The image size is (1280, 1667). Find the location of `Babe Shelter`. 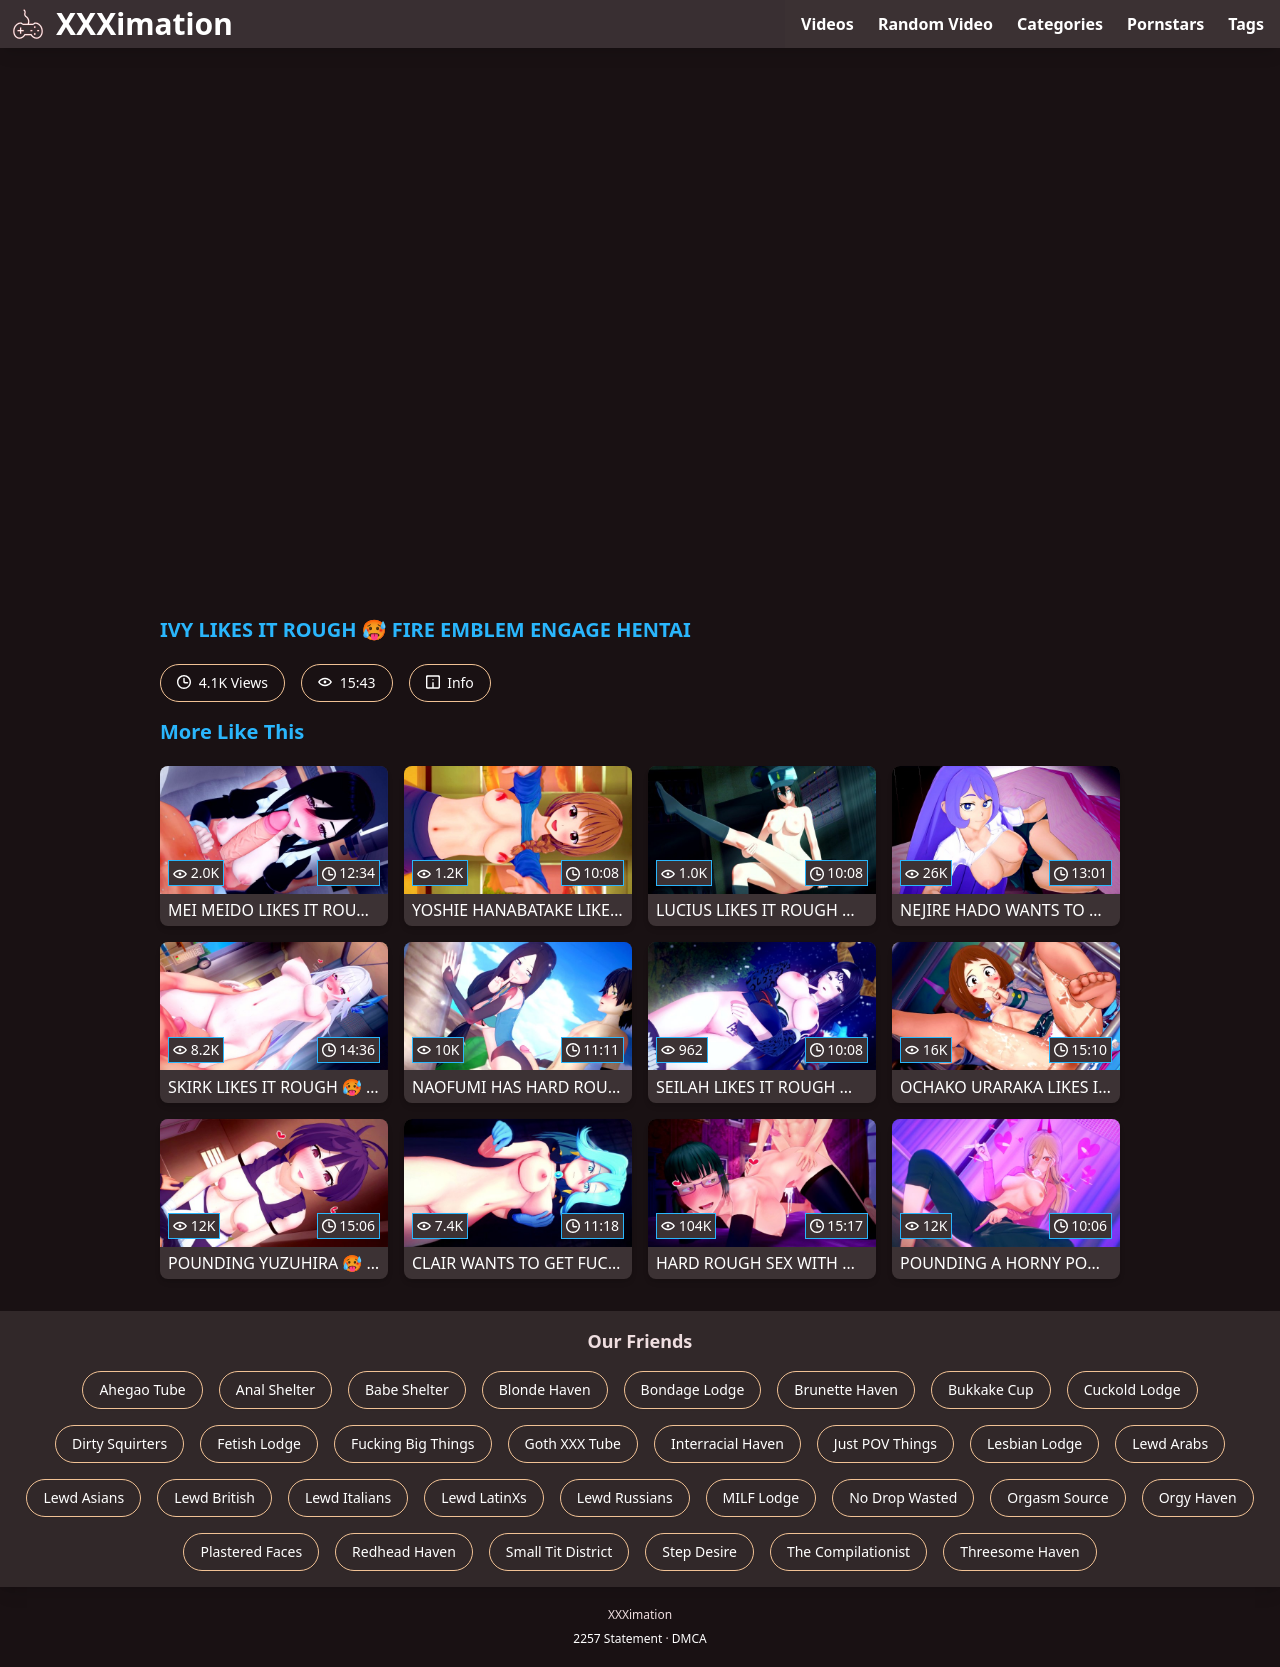

Babe Shelter is located at coordinates (407, 1389).